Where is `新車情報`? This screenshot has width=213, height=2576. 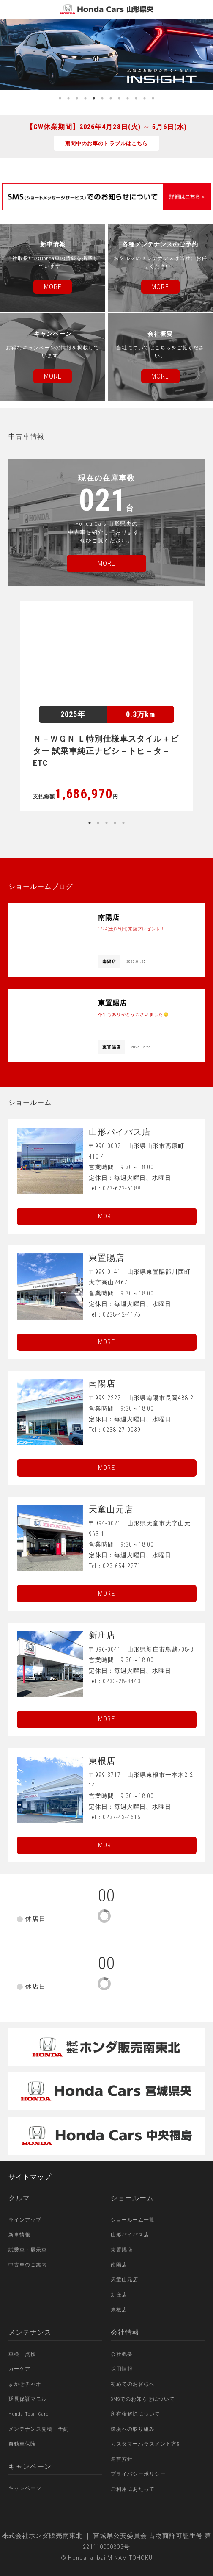
新車情報 is located at coordinates (19, 2235).